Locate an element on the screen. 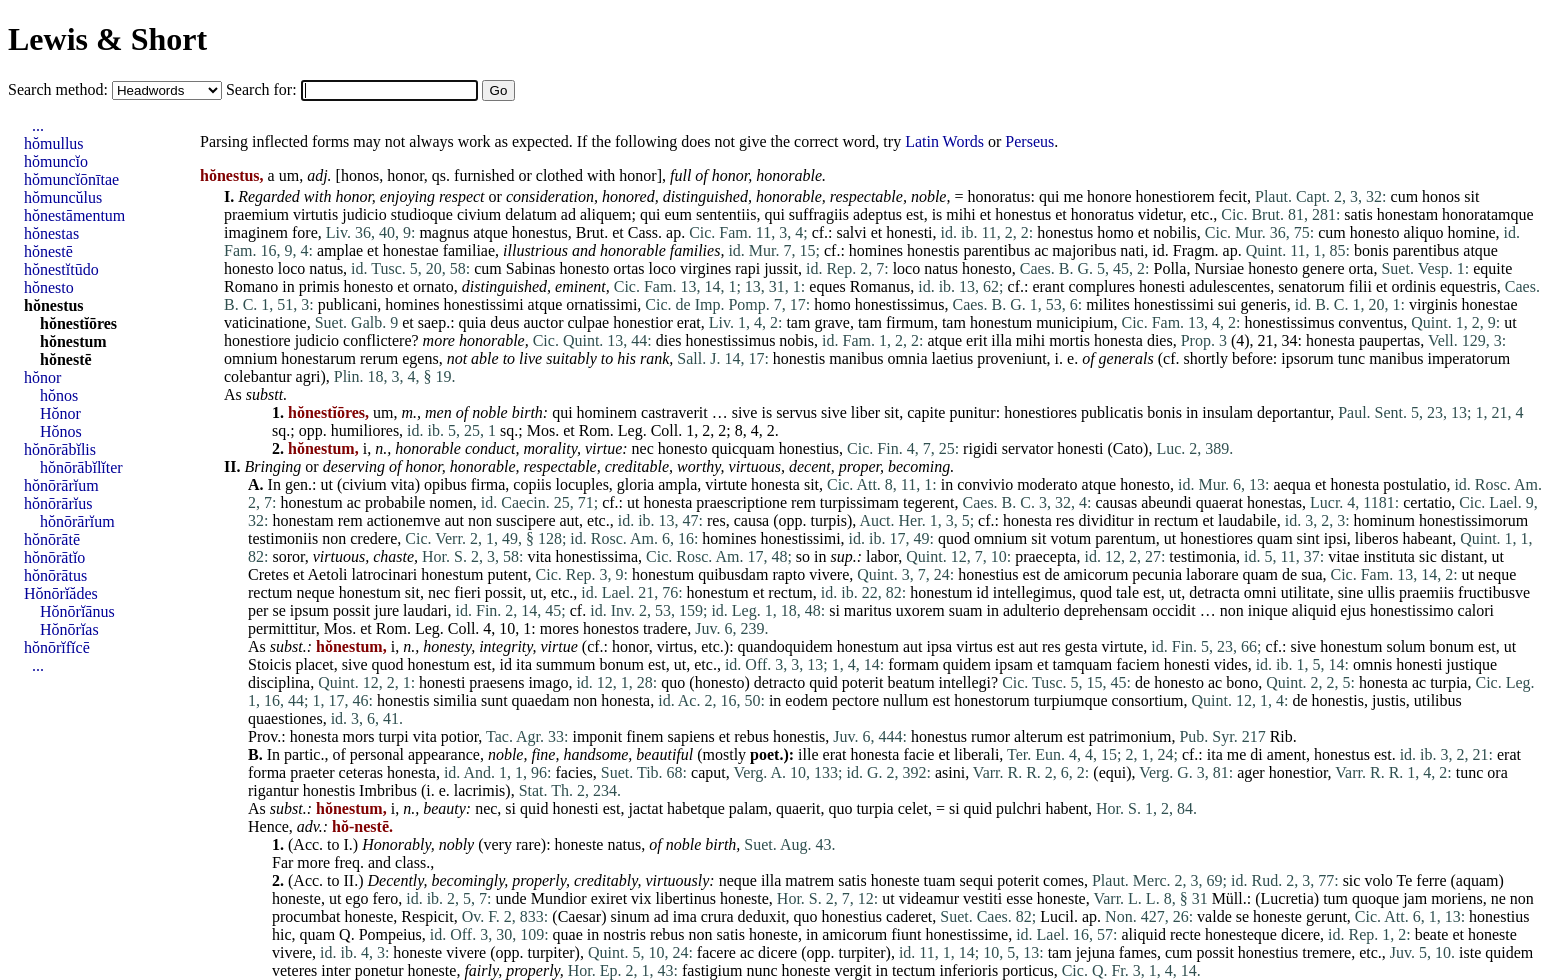 The height and width of the screenshot is (980, 1568). omni is located at coordinates (1260, 592).